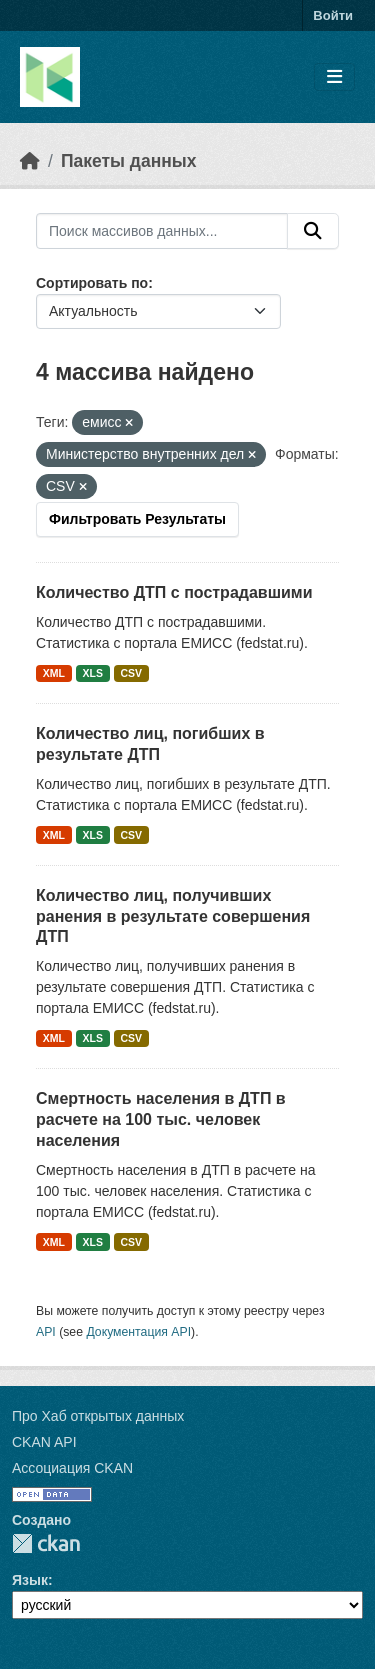  What do you see at coordinates (54, 673) in the screenshot?
I see `XML` at bounding box center [54, 673].